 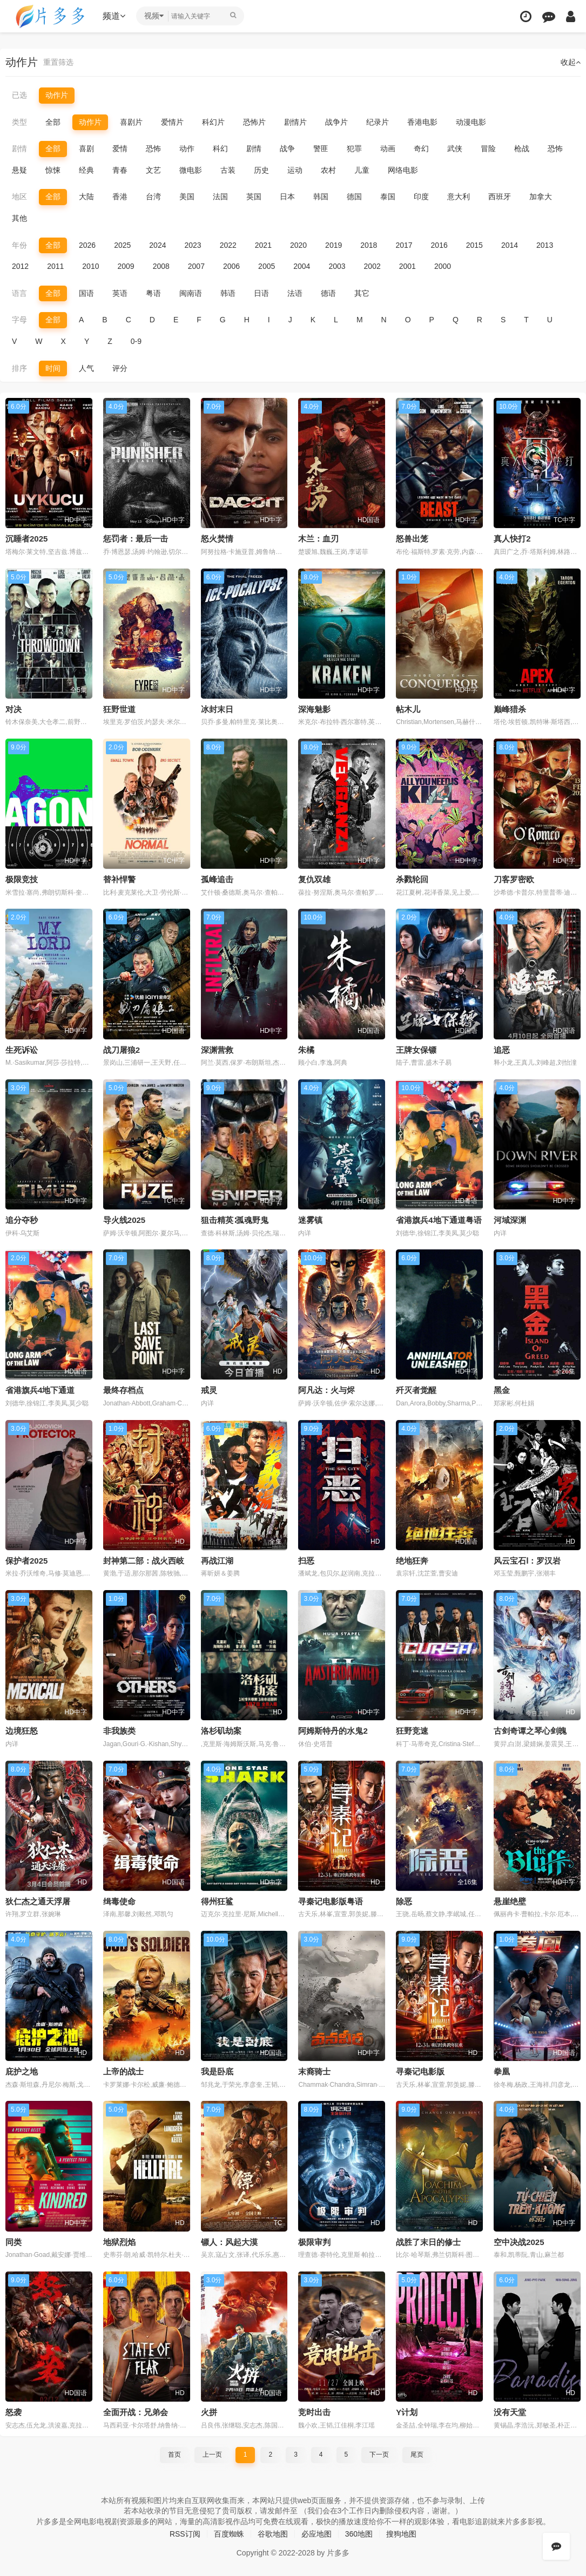 I want to click on 韩国, so click(x=320, y=196).